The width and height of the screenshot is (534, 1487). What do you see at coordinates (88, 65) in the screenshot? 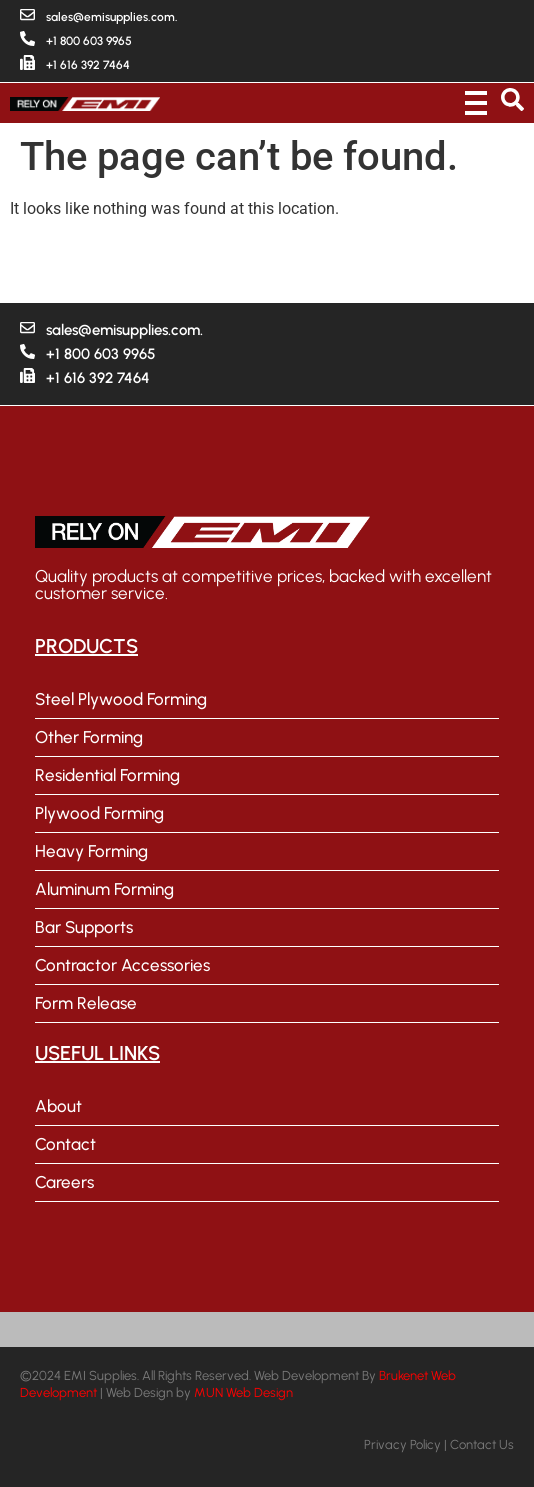
I see `+1 616 392 7464` at bounding box center [88, 65].